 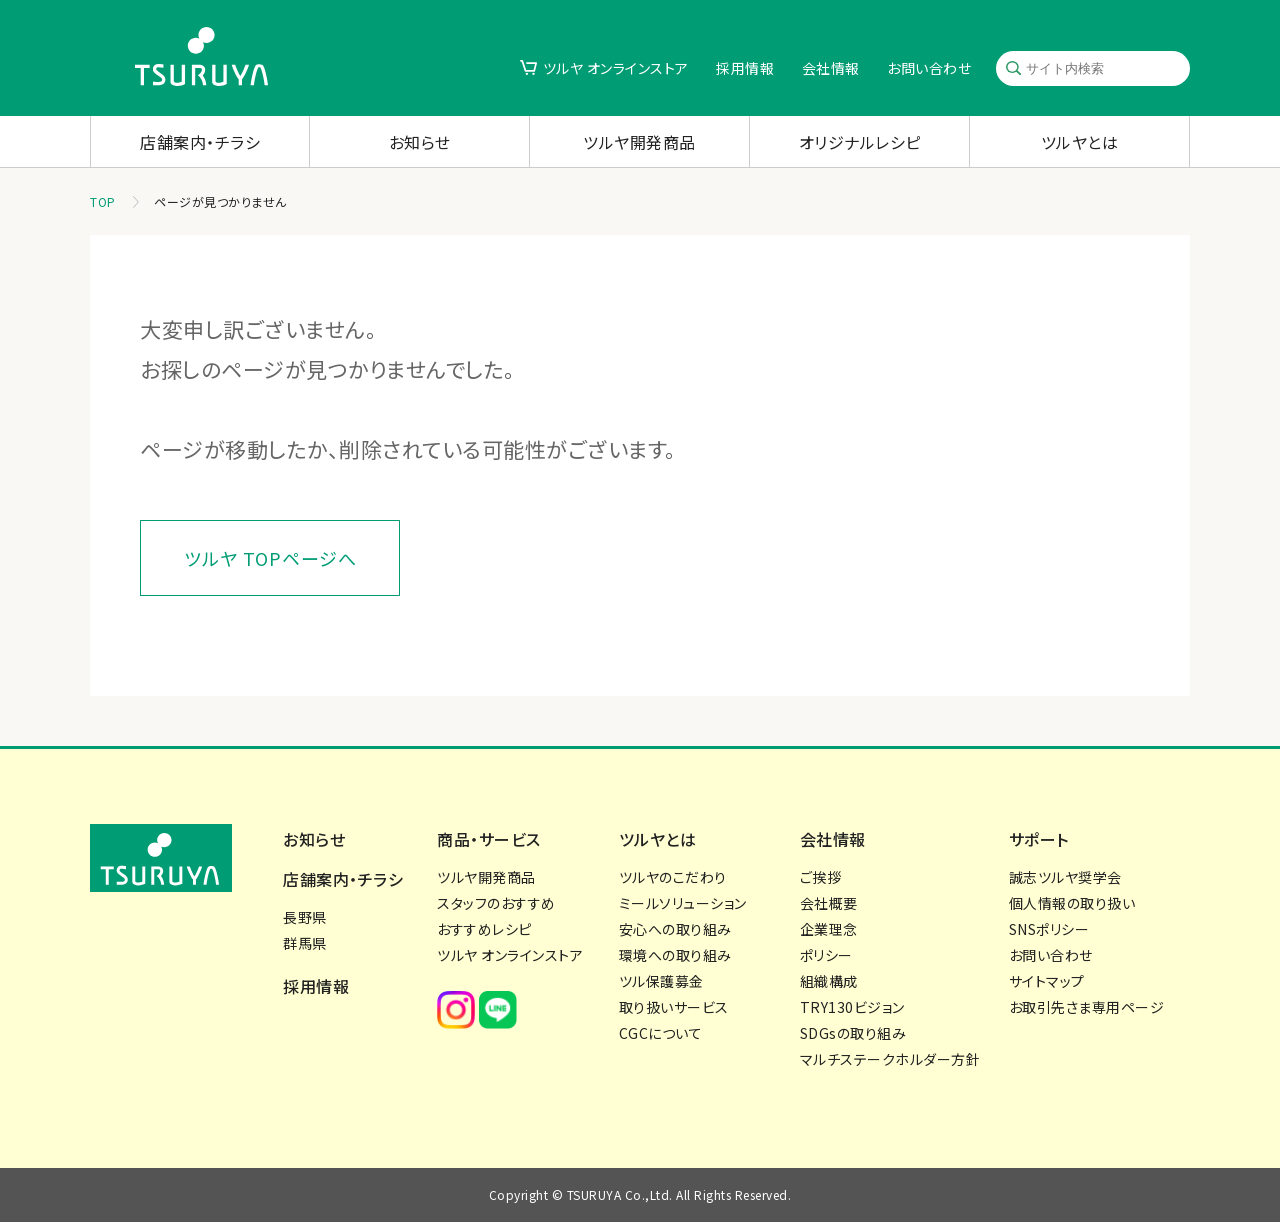 I want to click on お知らせ, so click(x=420, y=142).